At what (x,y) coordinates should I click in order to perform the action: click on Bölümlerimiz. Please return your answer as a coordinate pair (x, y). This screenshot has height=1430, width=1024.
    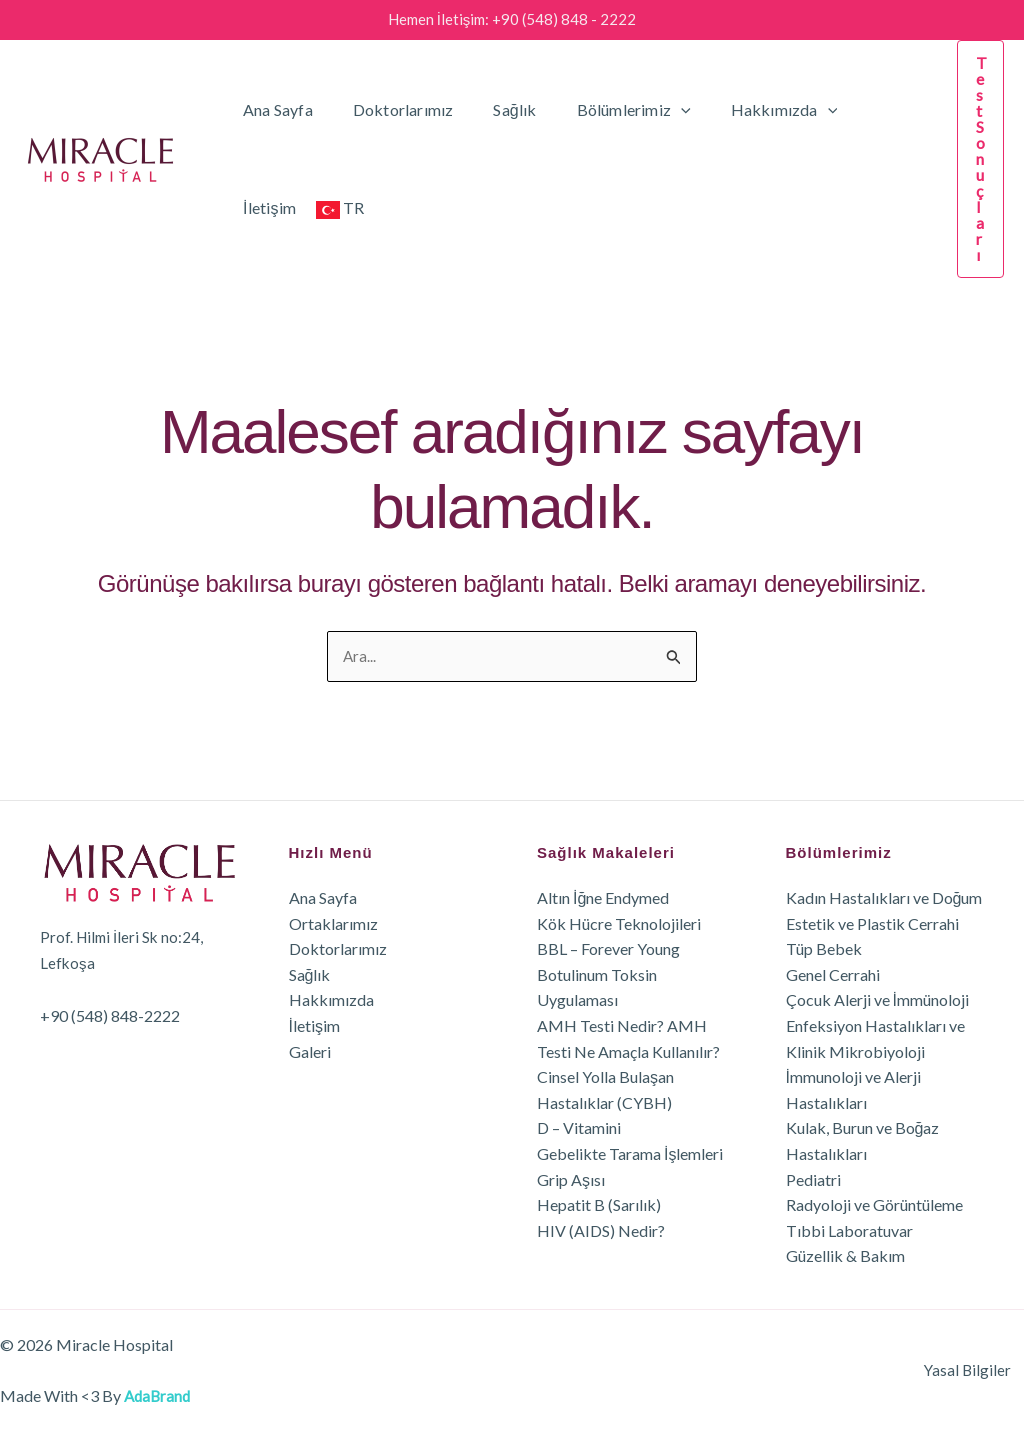
    Looking at the image, I should click on (606, 110).